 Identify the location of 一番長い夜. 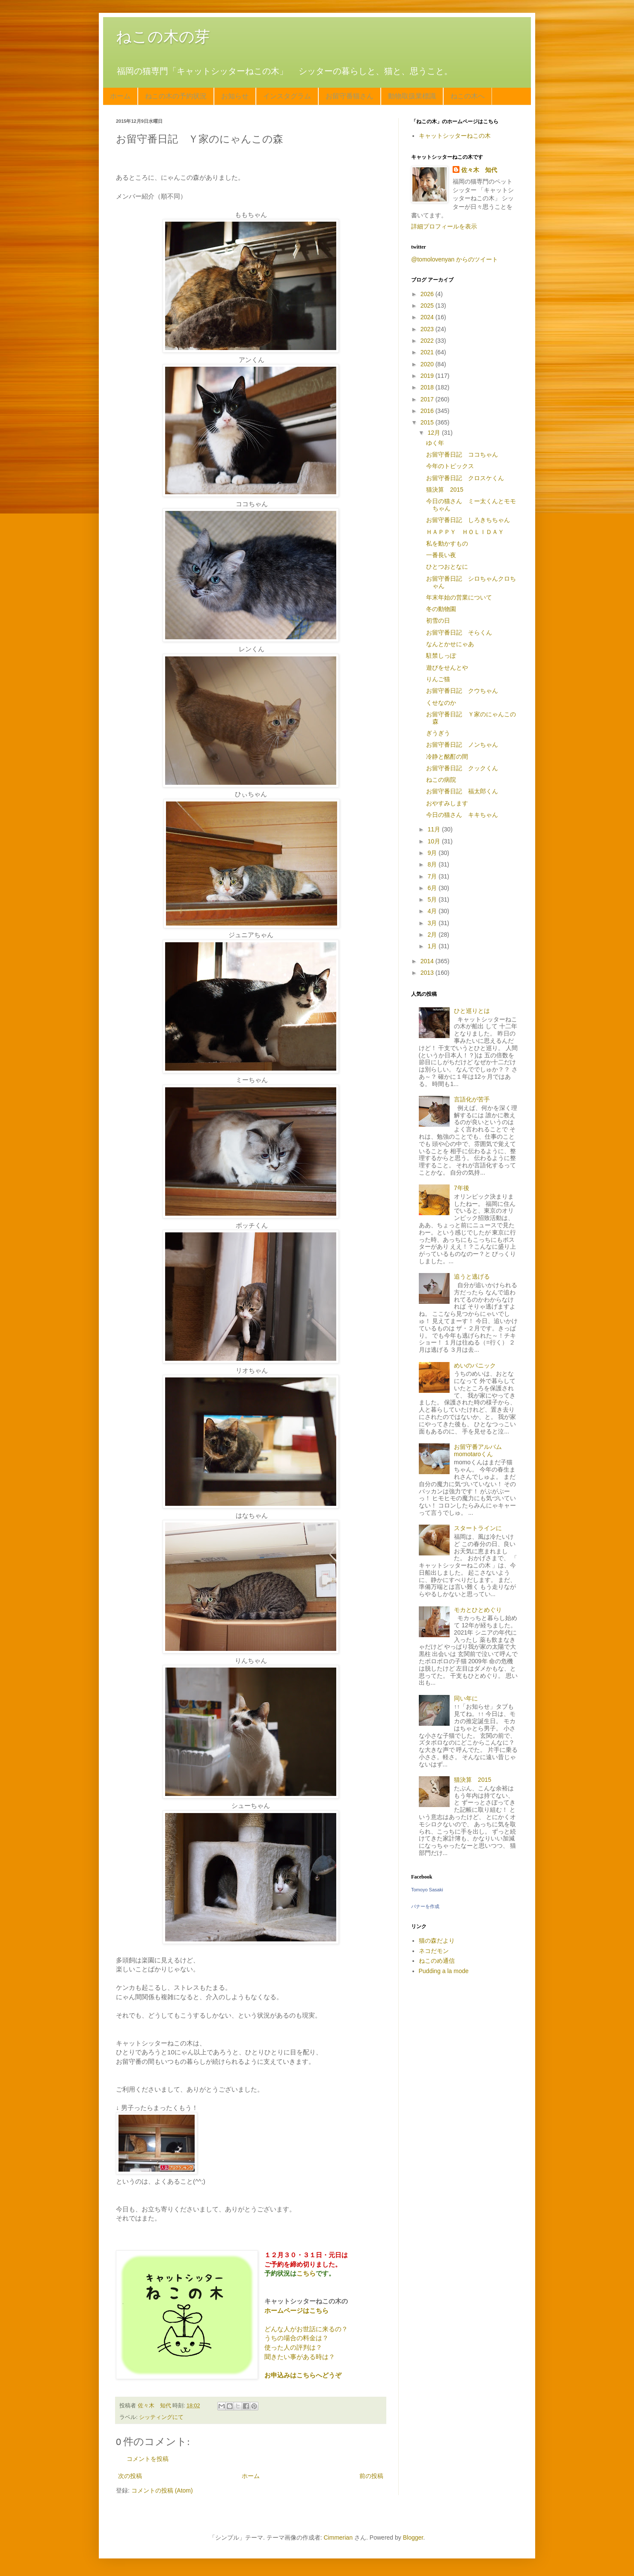
(441, 555).